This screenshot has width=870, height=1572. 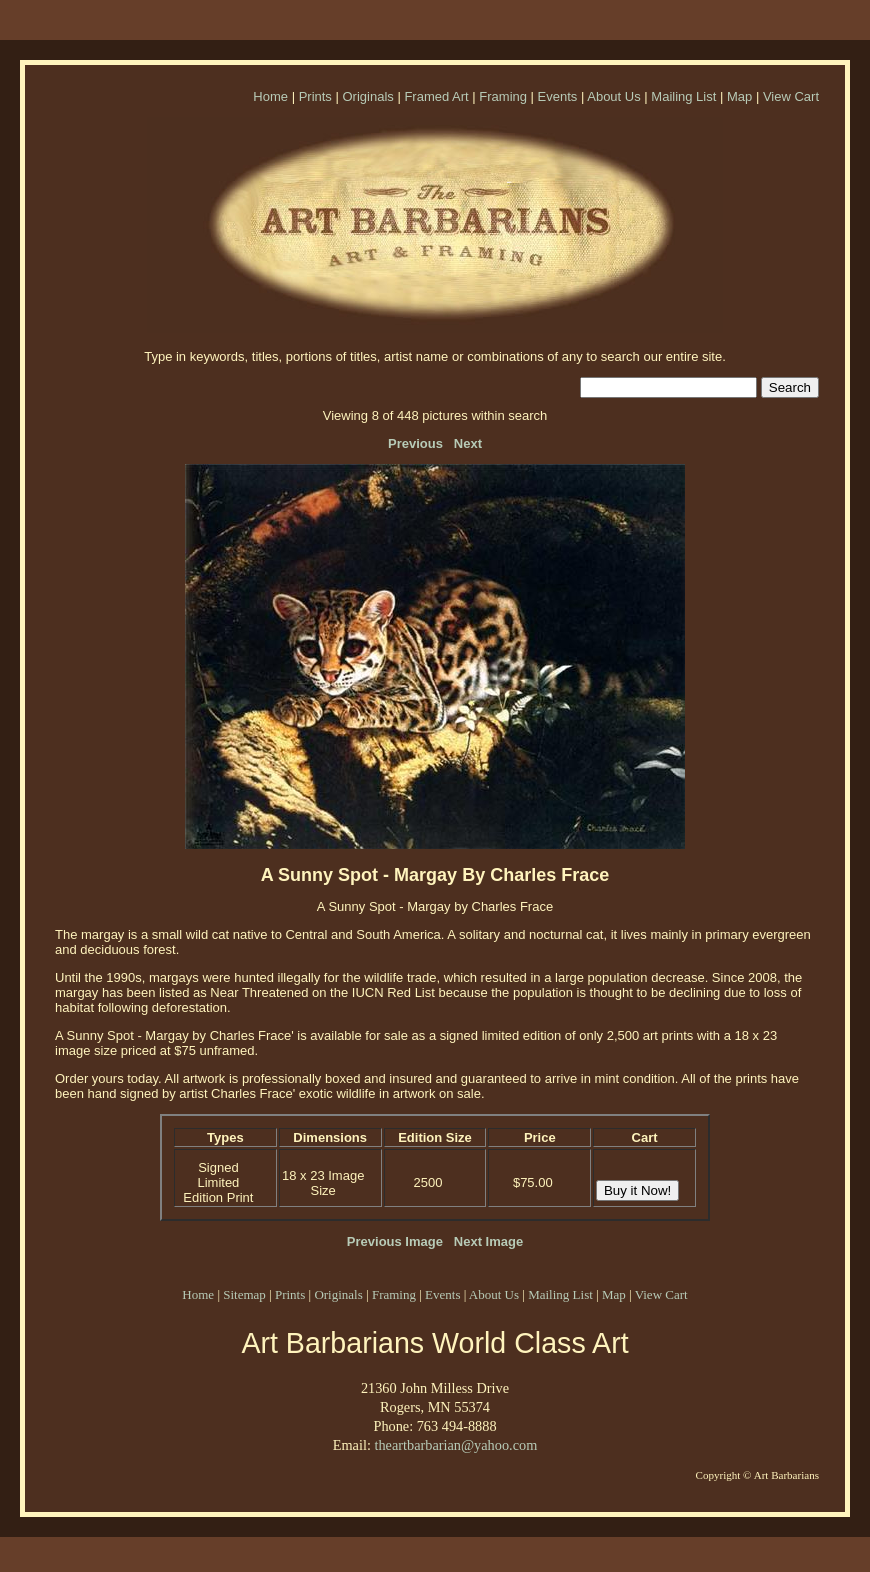 What do you see at coordinates (367, 96) in the screenshot?
I see `Originals` at bounding box center [367, 96].